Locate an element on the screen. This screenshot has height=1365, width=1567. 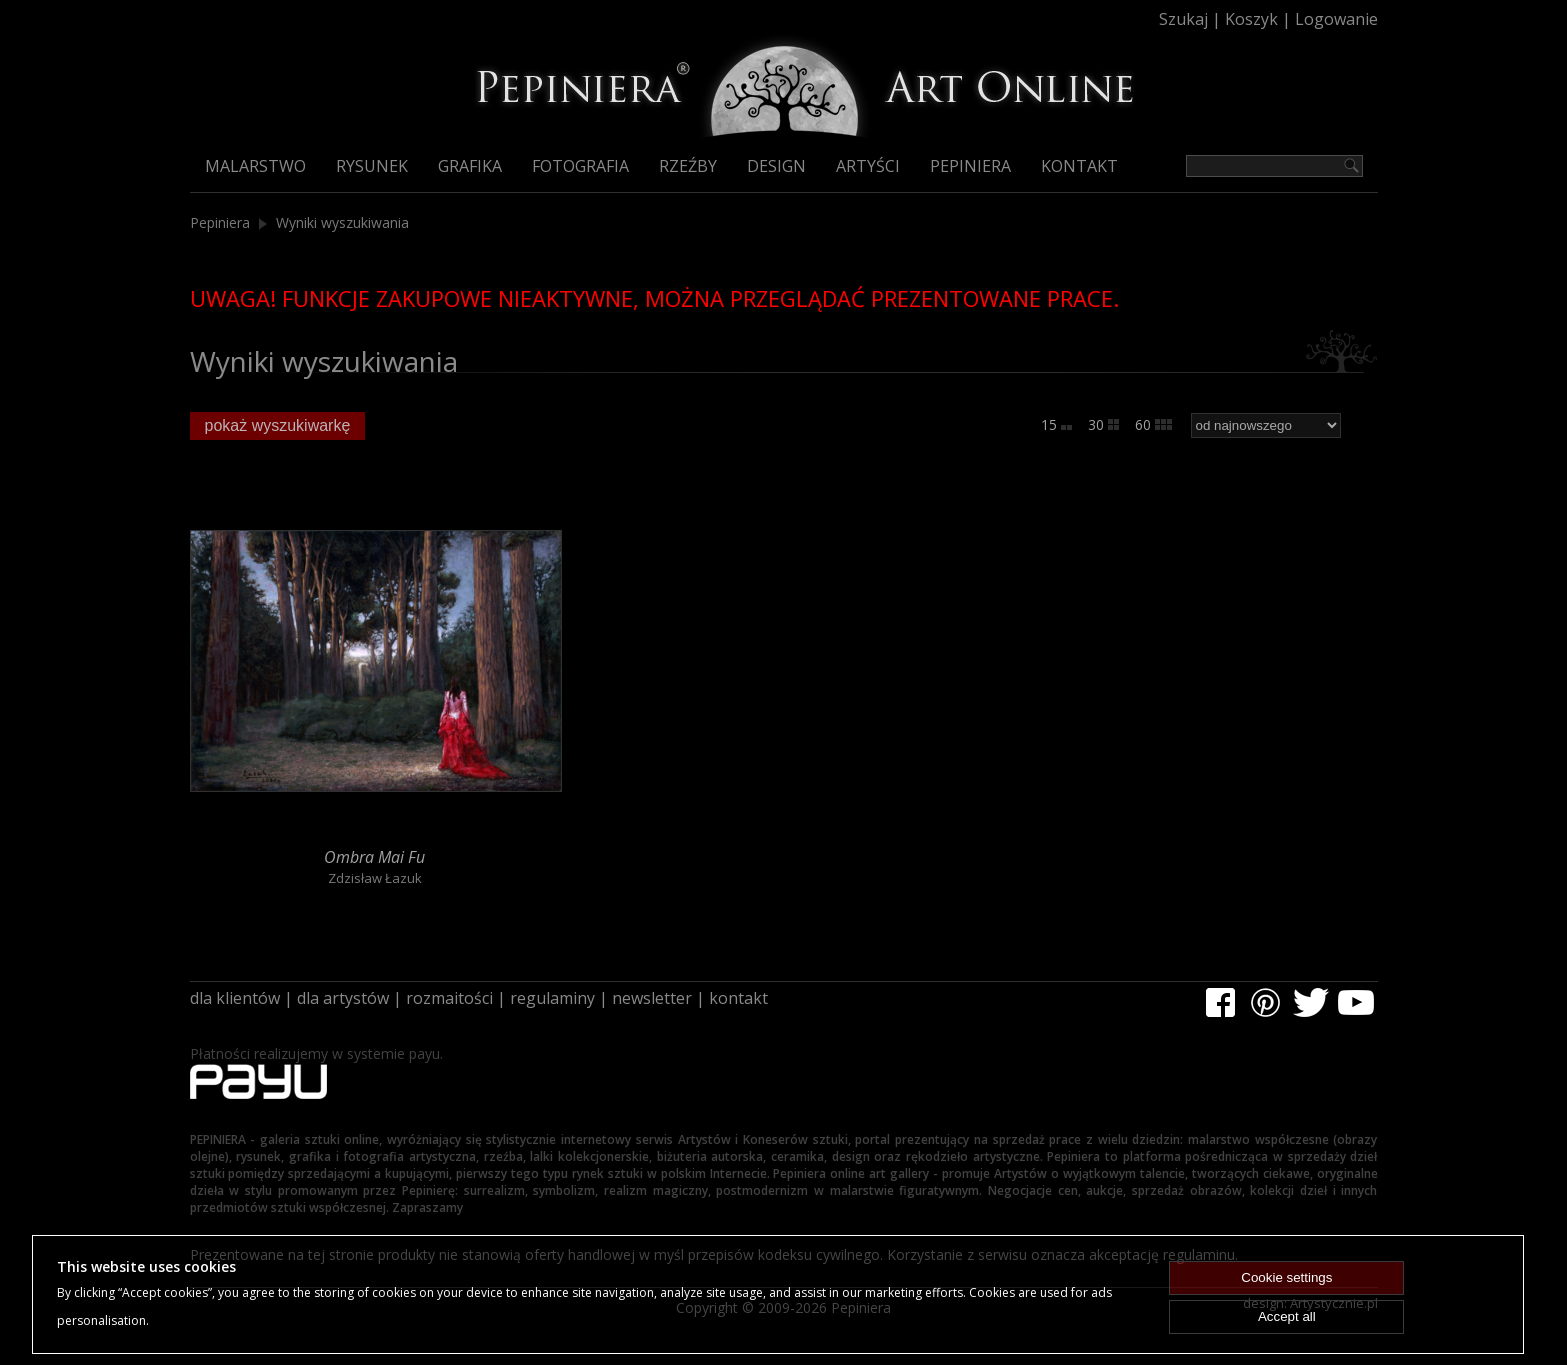
Fotografia is located at coordinates (580, 166).